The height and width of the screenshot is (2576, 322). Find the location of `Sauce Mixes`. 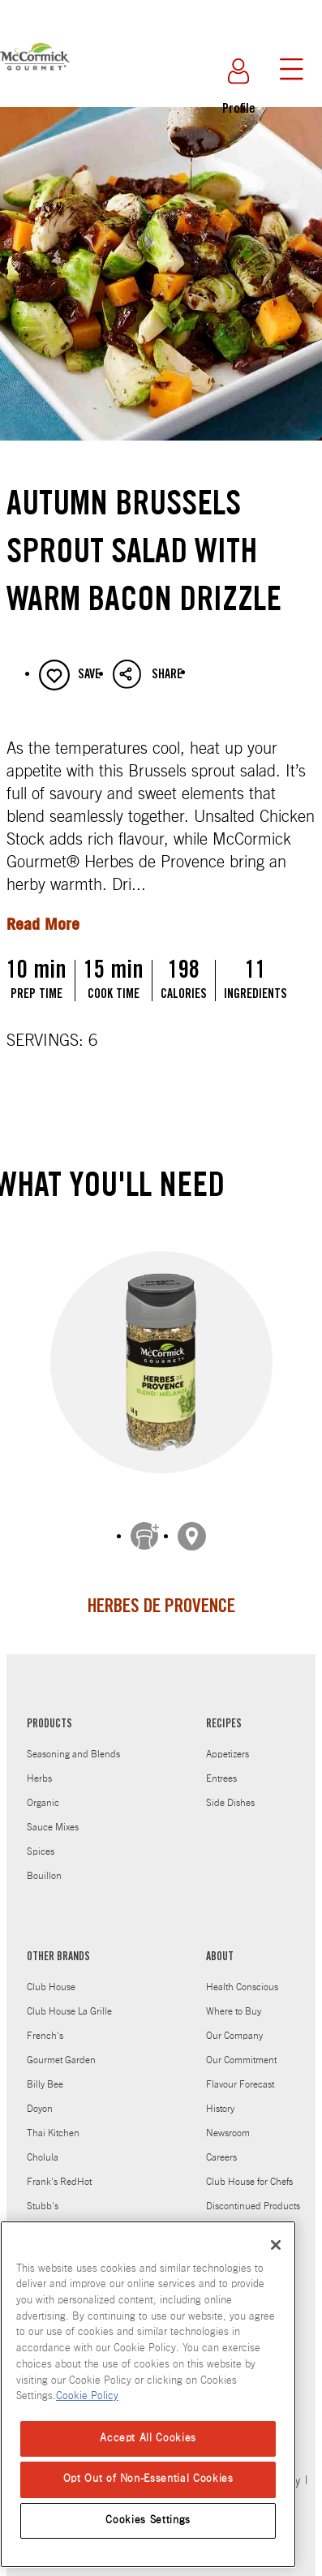

Sauce Mixes is located at coordinates (53, 1815).